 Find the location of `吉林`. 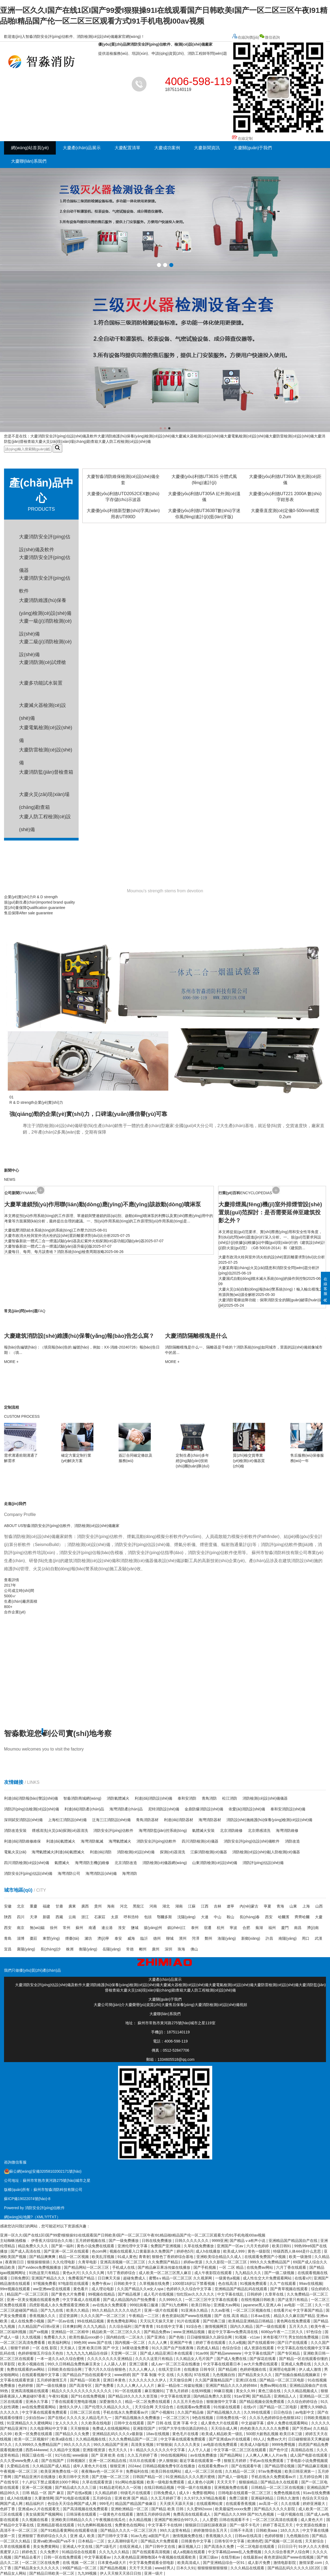

吉林 is located at coordinates (217, 1906).